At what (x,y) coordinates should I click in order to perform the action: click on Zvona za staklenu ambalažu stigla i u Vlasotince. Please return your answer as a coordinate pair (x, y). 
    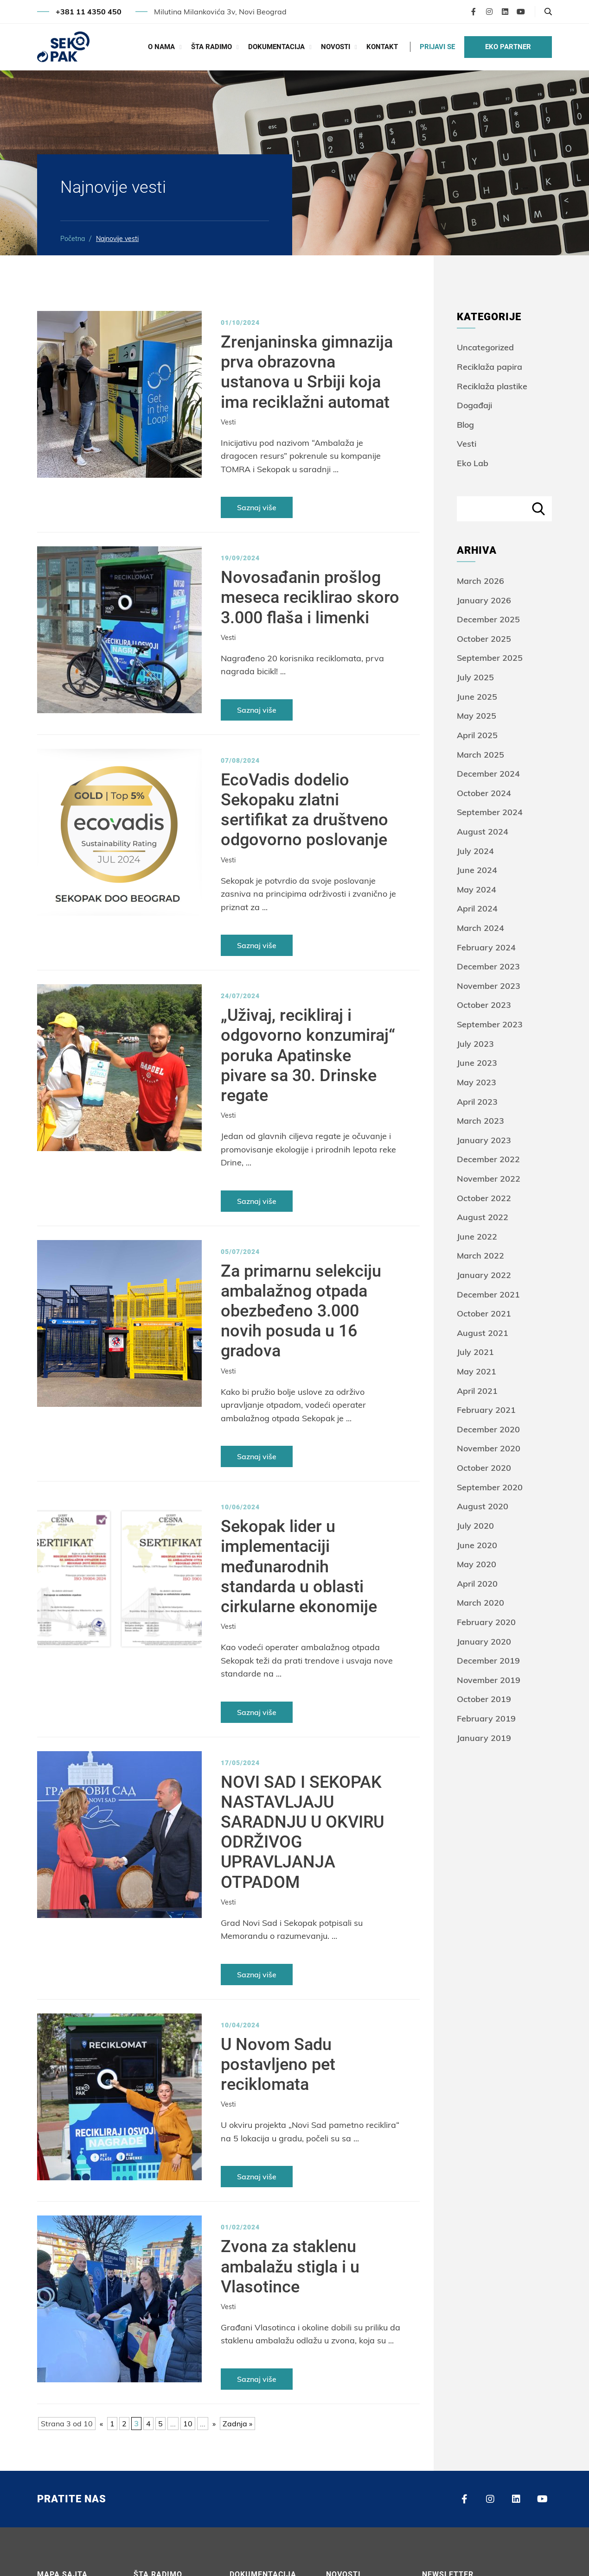
    Looking at the image, I should click on (290, 2266).